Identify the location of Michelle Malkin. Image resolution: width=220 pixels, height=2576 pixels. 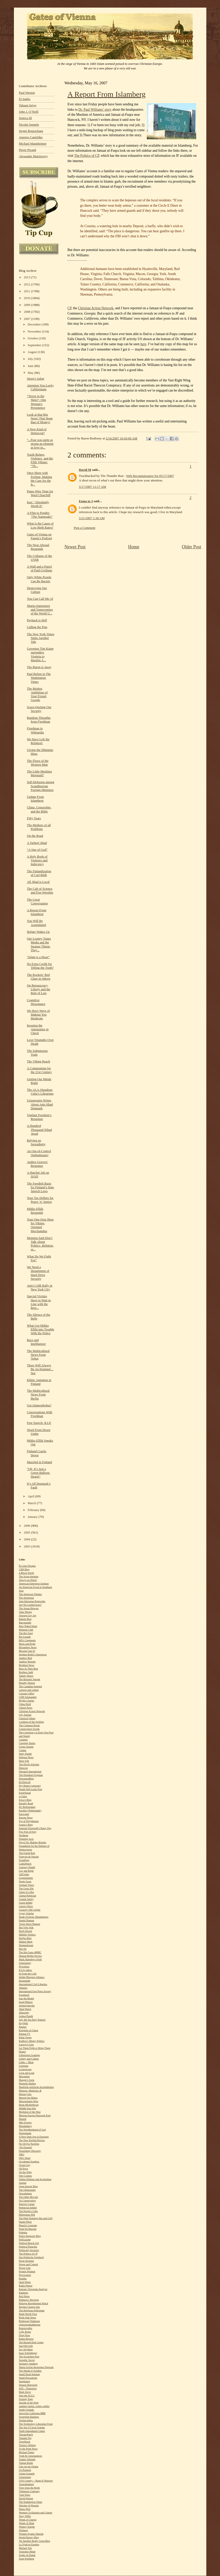
(27, 2083).